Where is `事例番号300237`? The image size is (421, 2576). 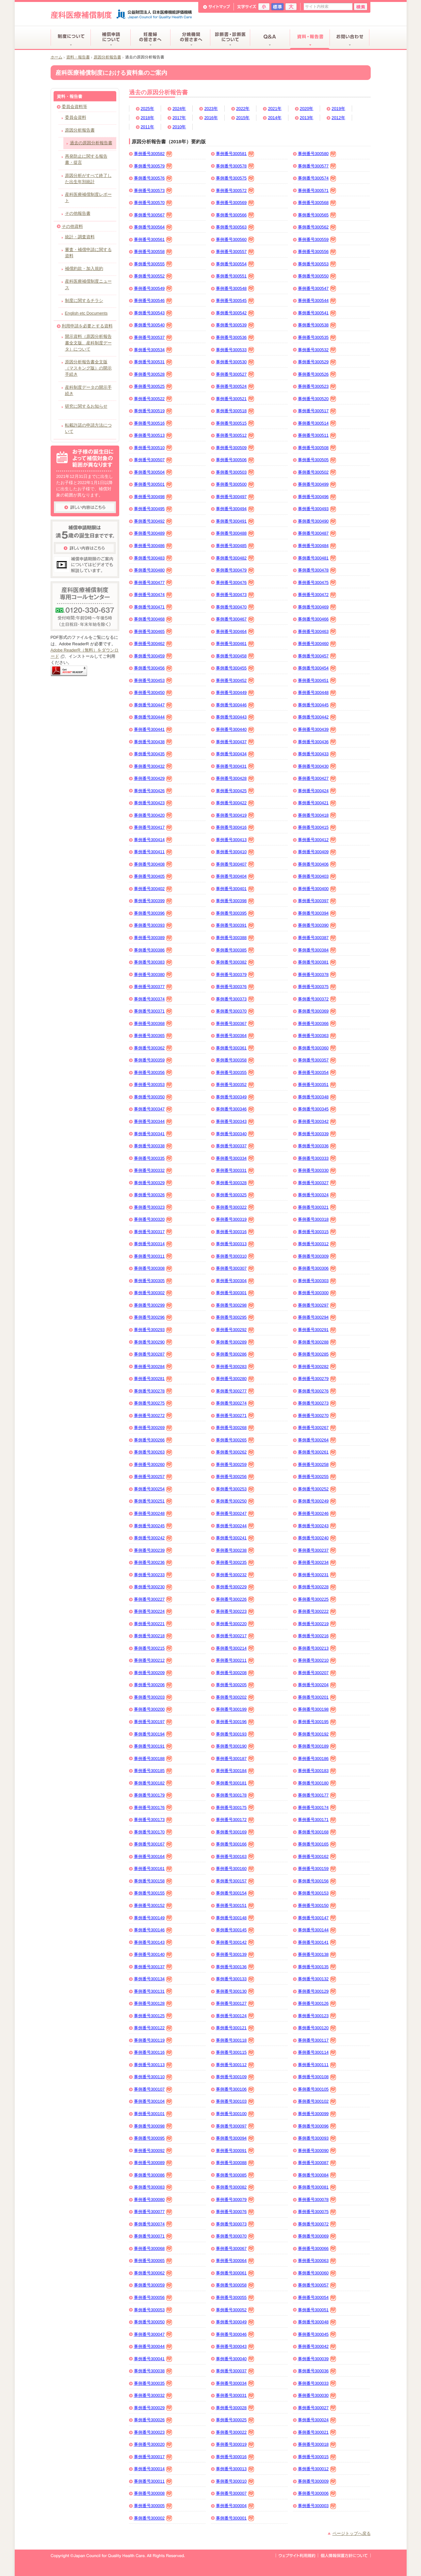 事例番号300237 is located at coordinates (317, 1550).